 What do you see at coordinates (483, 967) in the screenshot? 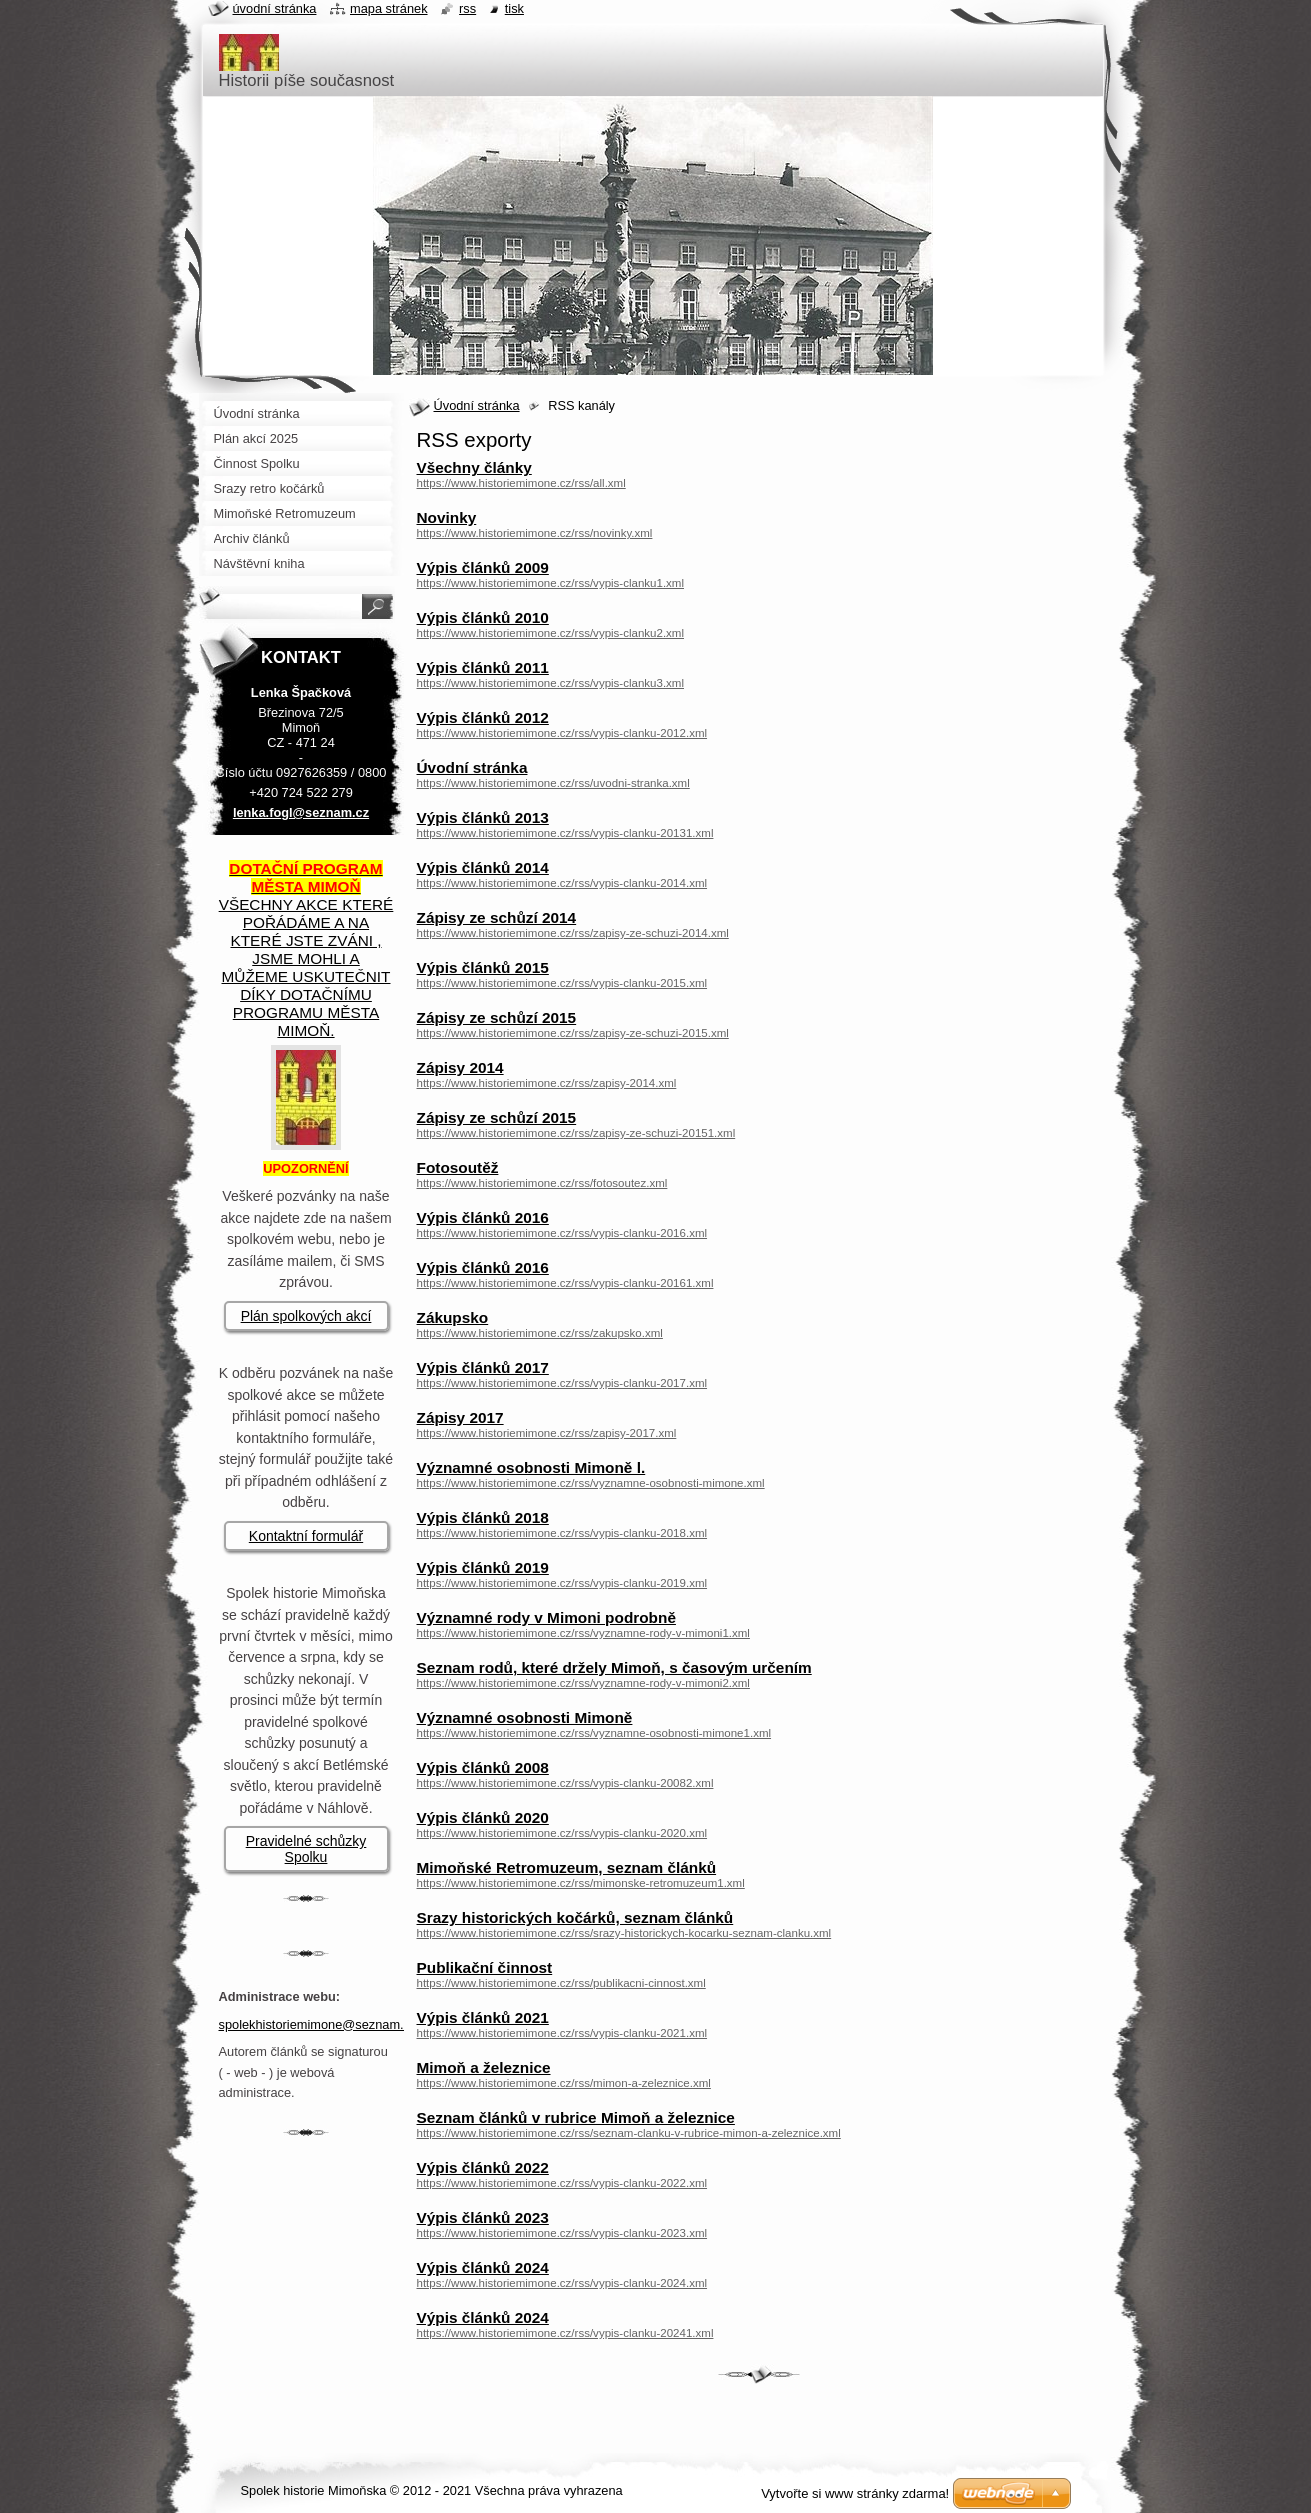
I see `Výpis článků 2015` at bounding box center [483, 967].